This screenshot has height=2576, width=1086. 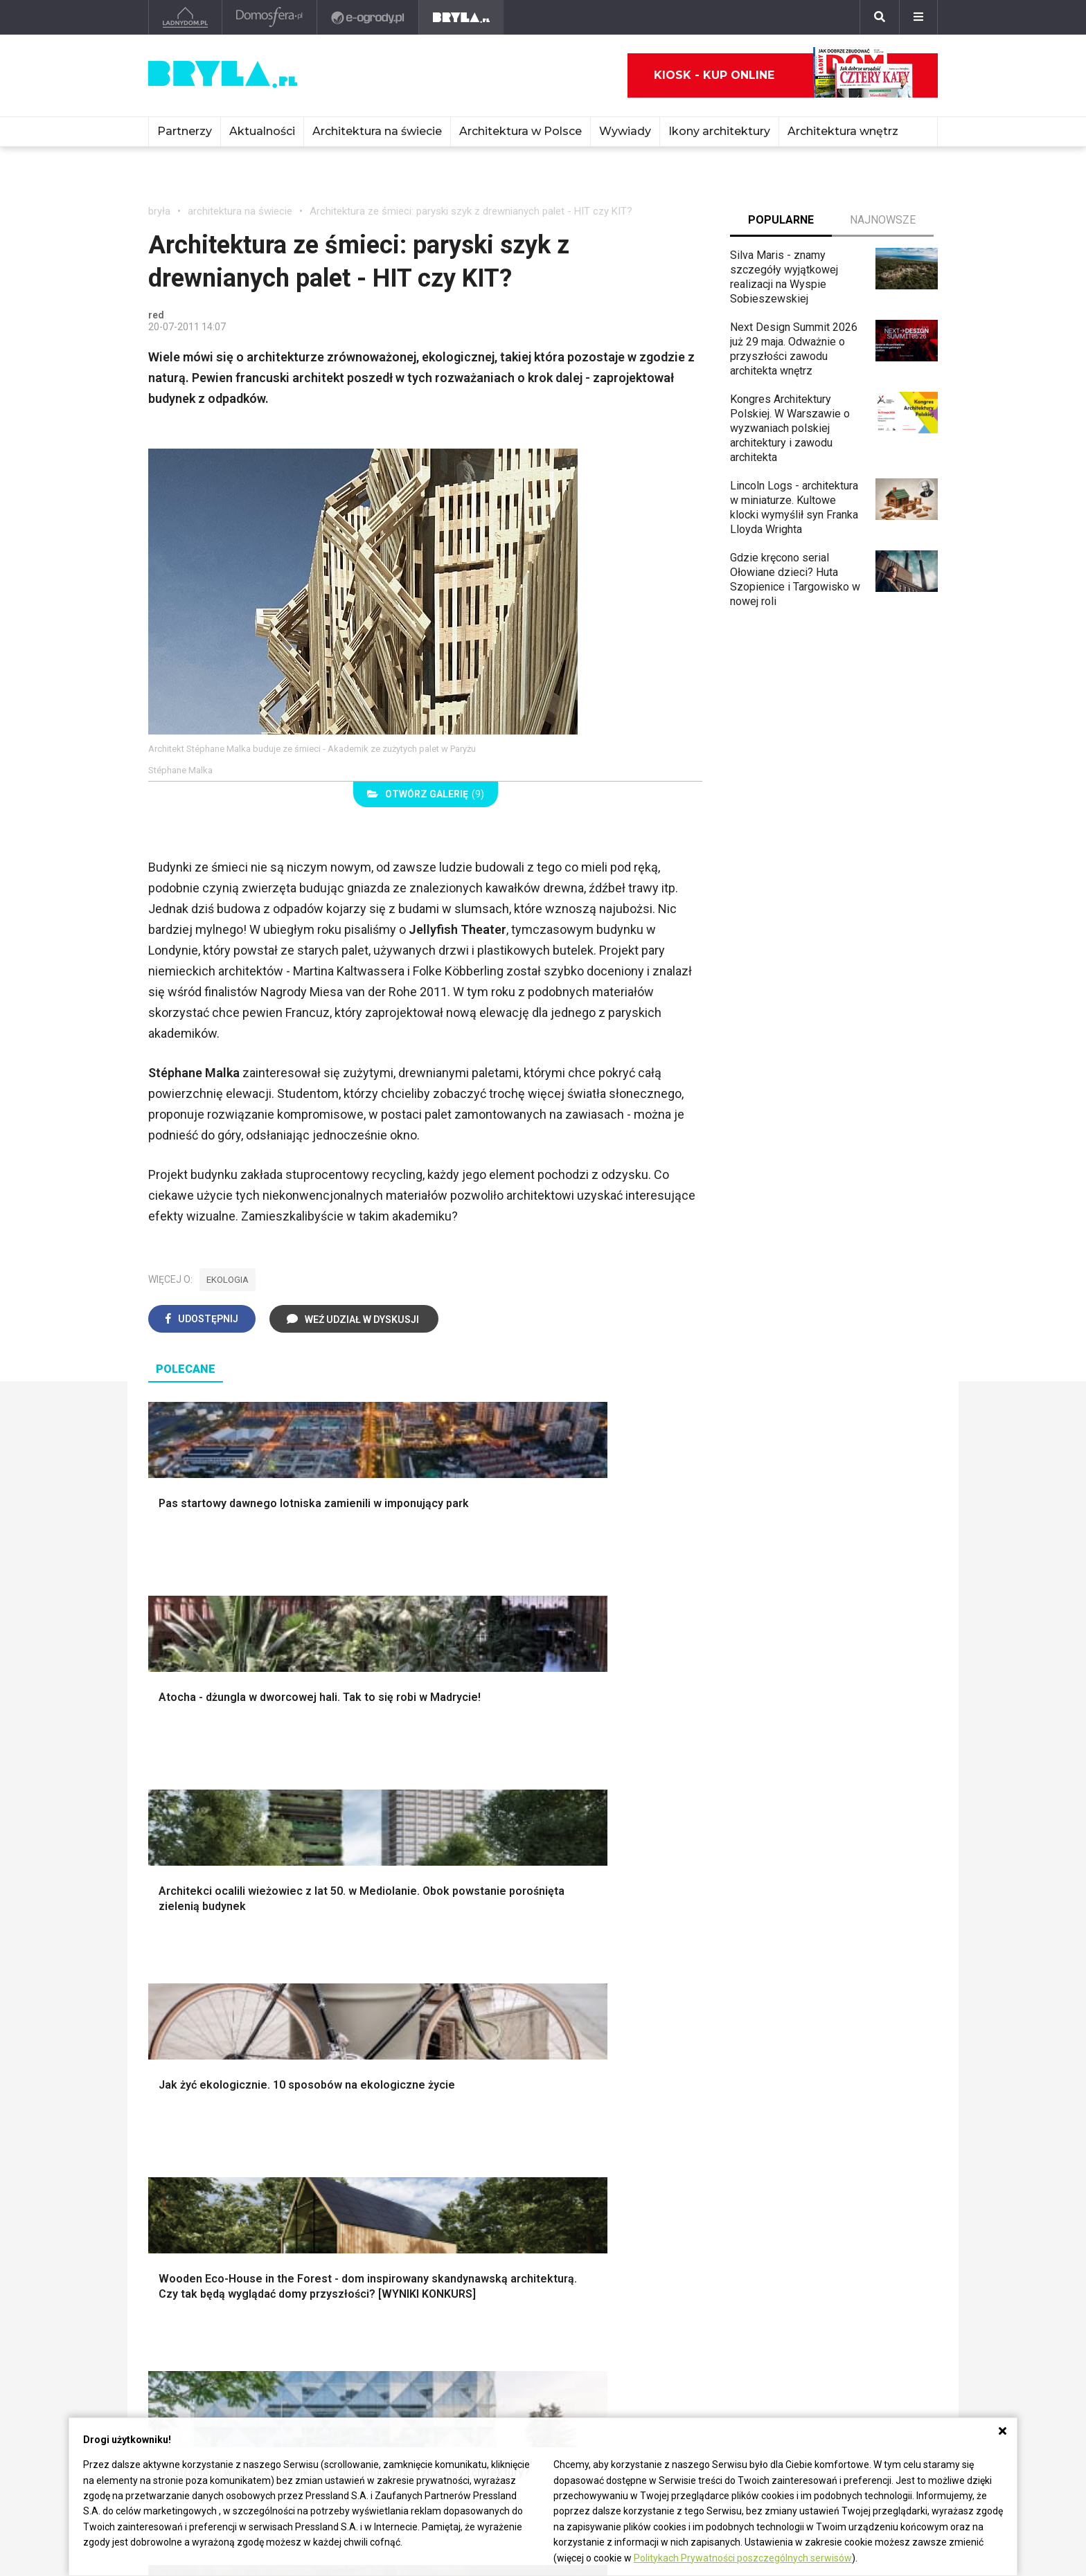 I want to click on Oświetlenie, so click(x=594, y=2029).